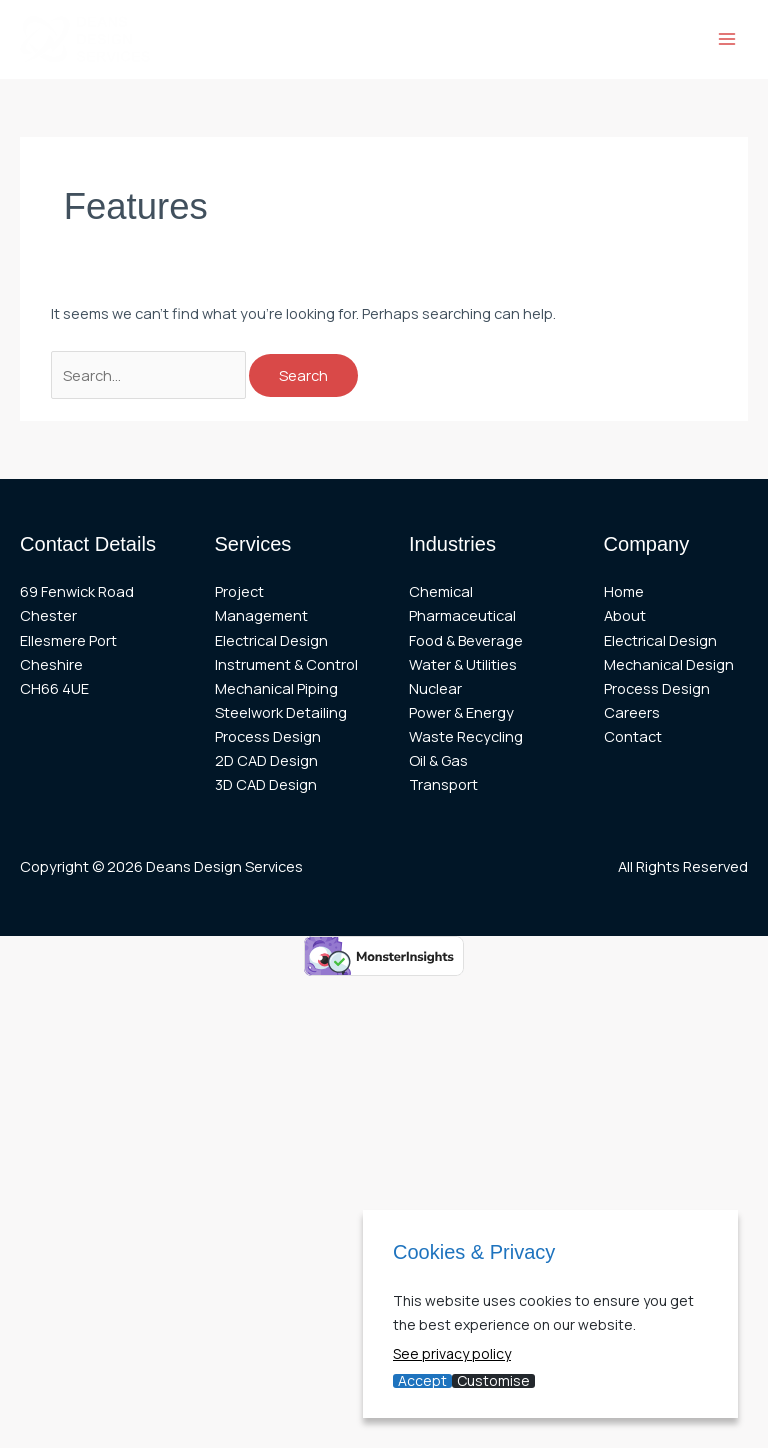  What do you see at coordinates (422, 1381) in the screenshot?
I see `Accept` at bounding box center [422, 1381].